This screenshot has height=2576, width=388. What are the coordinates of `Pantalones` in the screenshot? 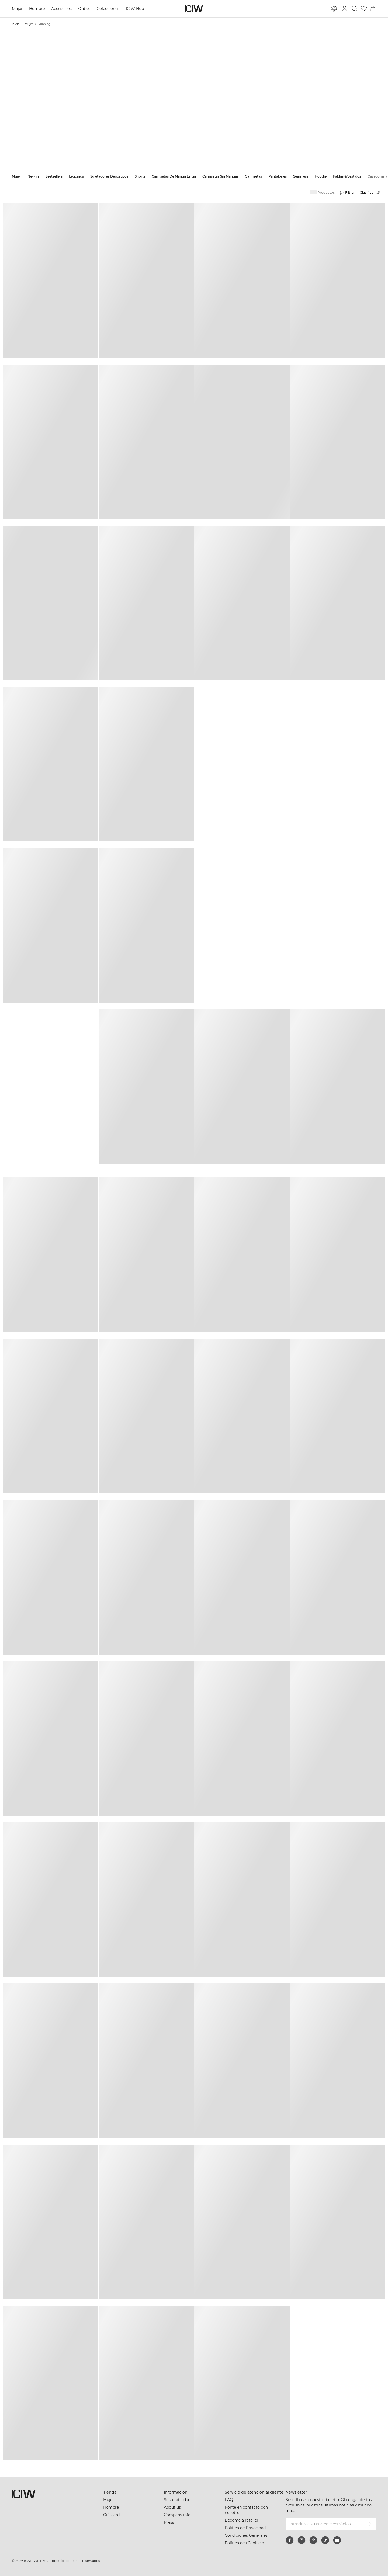 It's located at (277, 176).